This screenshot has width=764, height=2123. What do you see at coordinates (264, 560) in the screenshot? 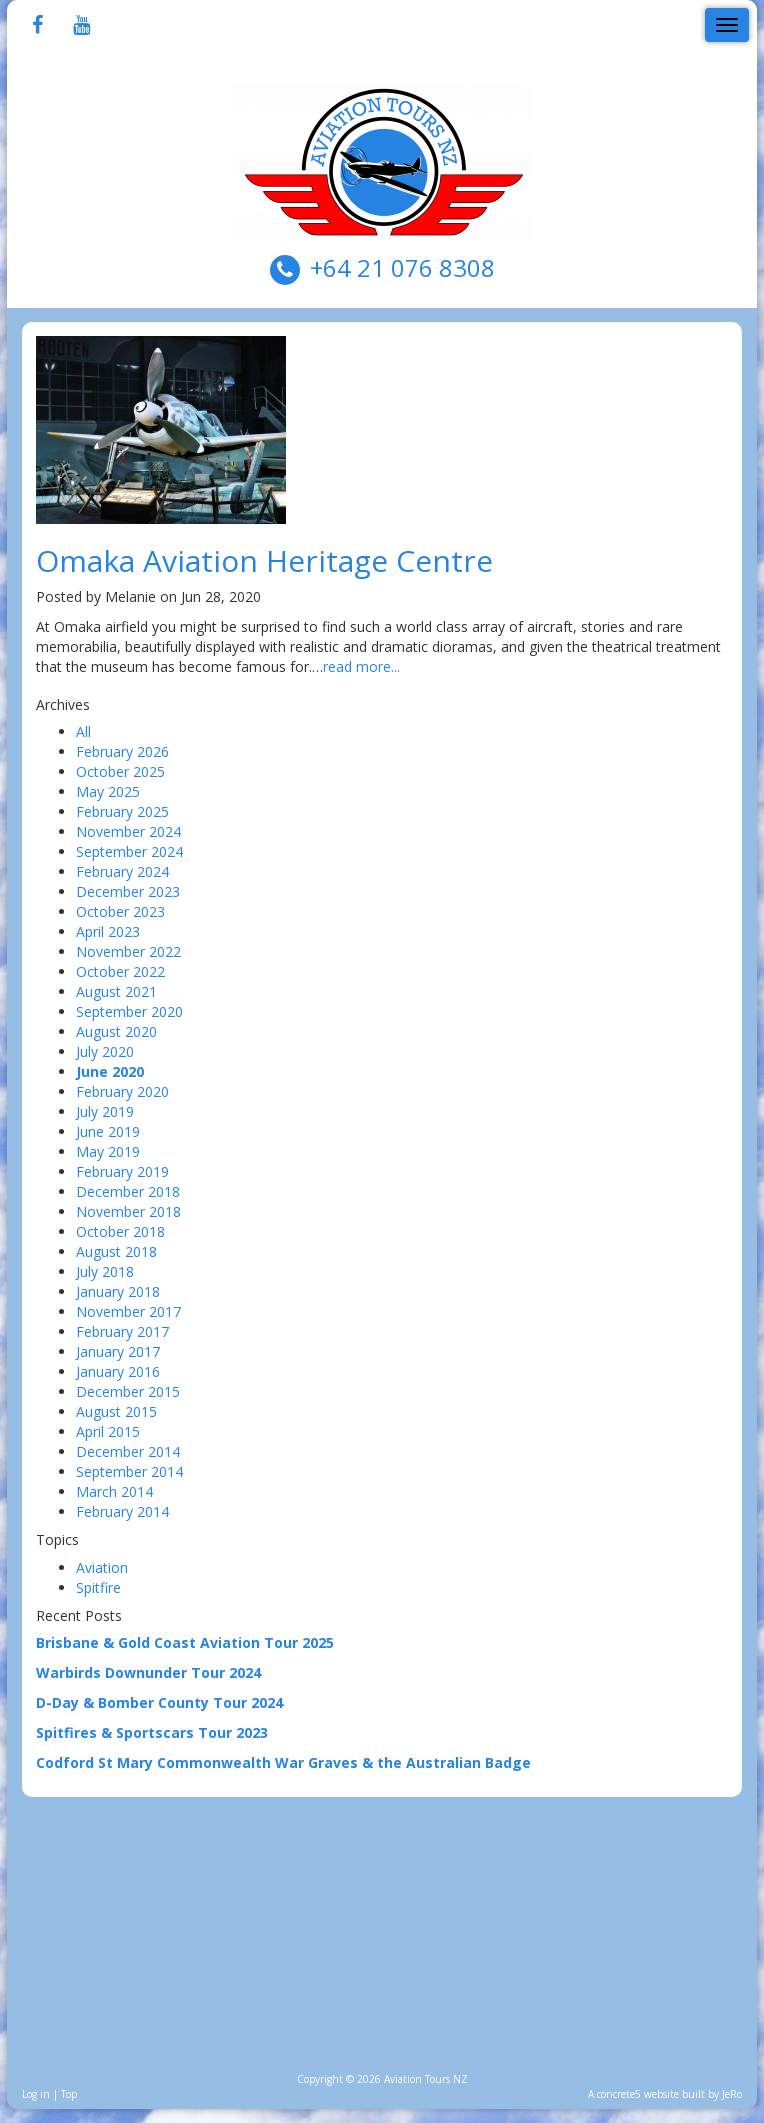
I see `Omaka Aviation Heritage Centre` at bounding box center [264, 560].